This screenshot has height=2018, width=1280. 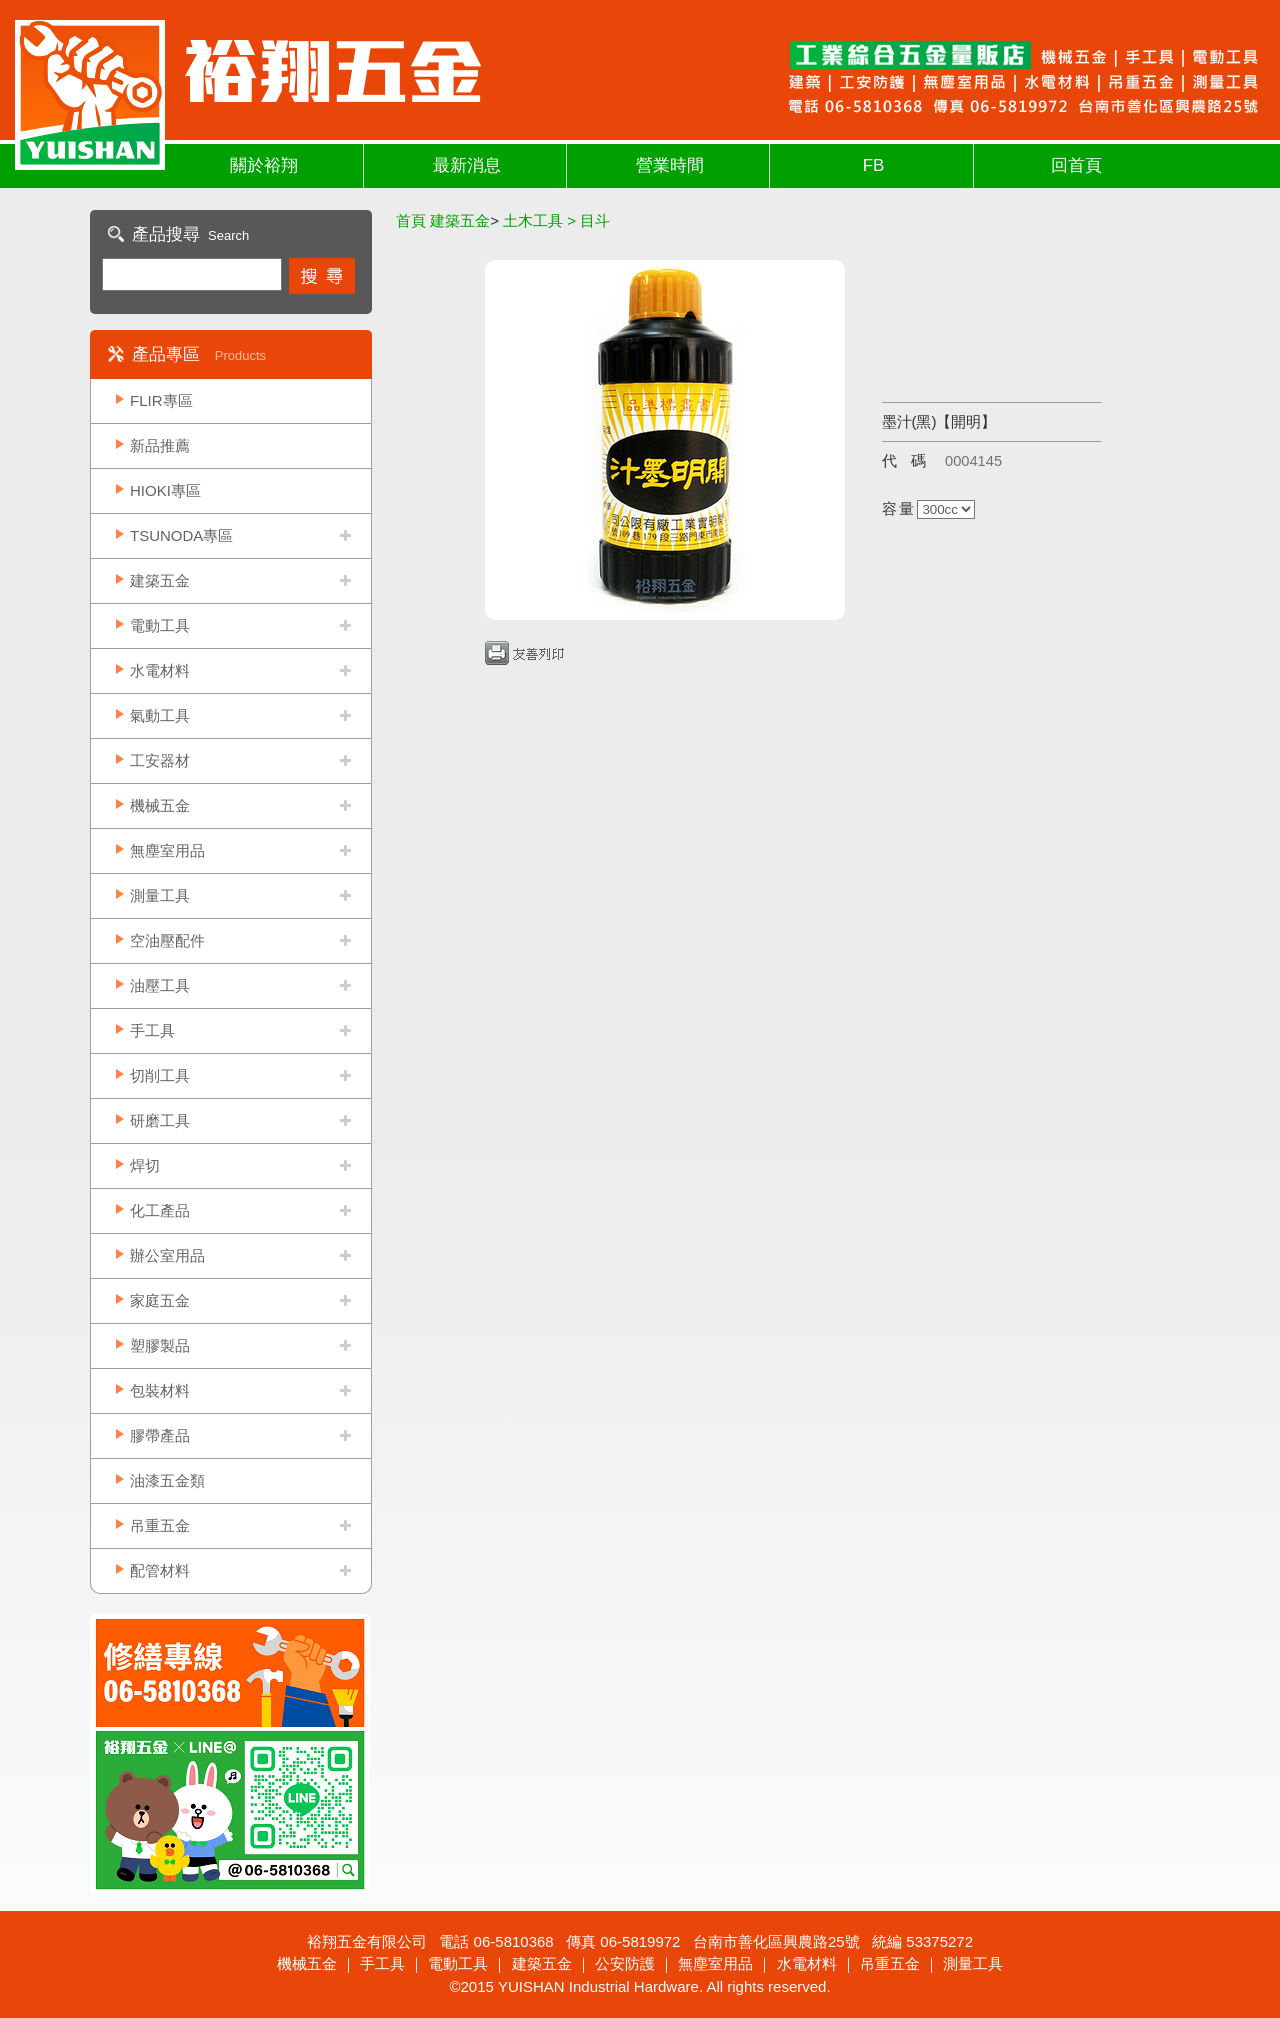 I want to click on 塑膠製品, so click(x=160, y=1345).